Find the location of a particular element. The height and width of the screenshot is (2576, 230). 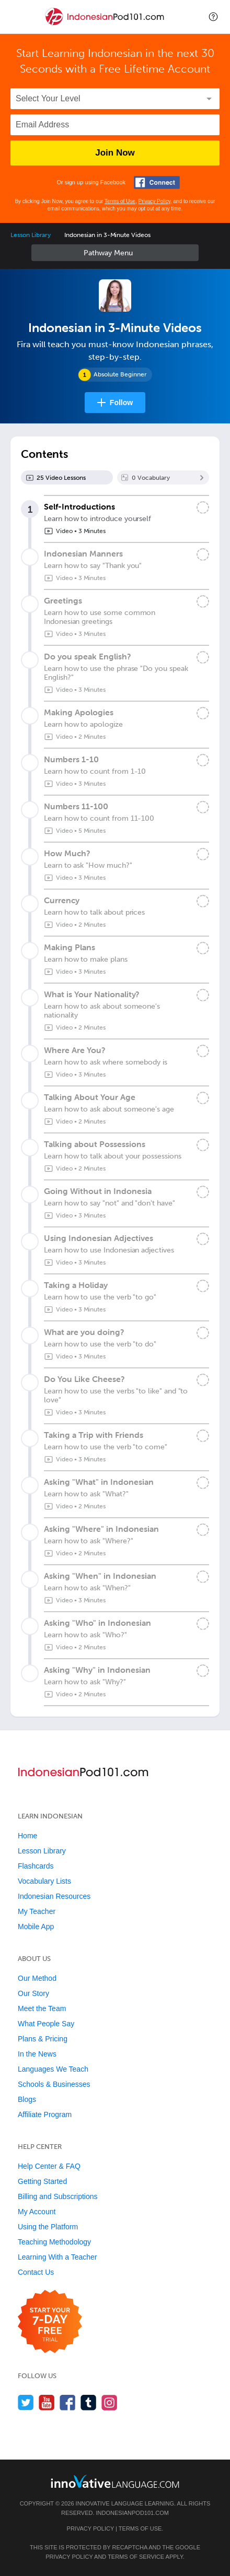

Using the Platform is located at coordinates (48, 2227).